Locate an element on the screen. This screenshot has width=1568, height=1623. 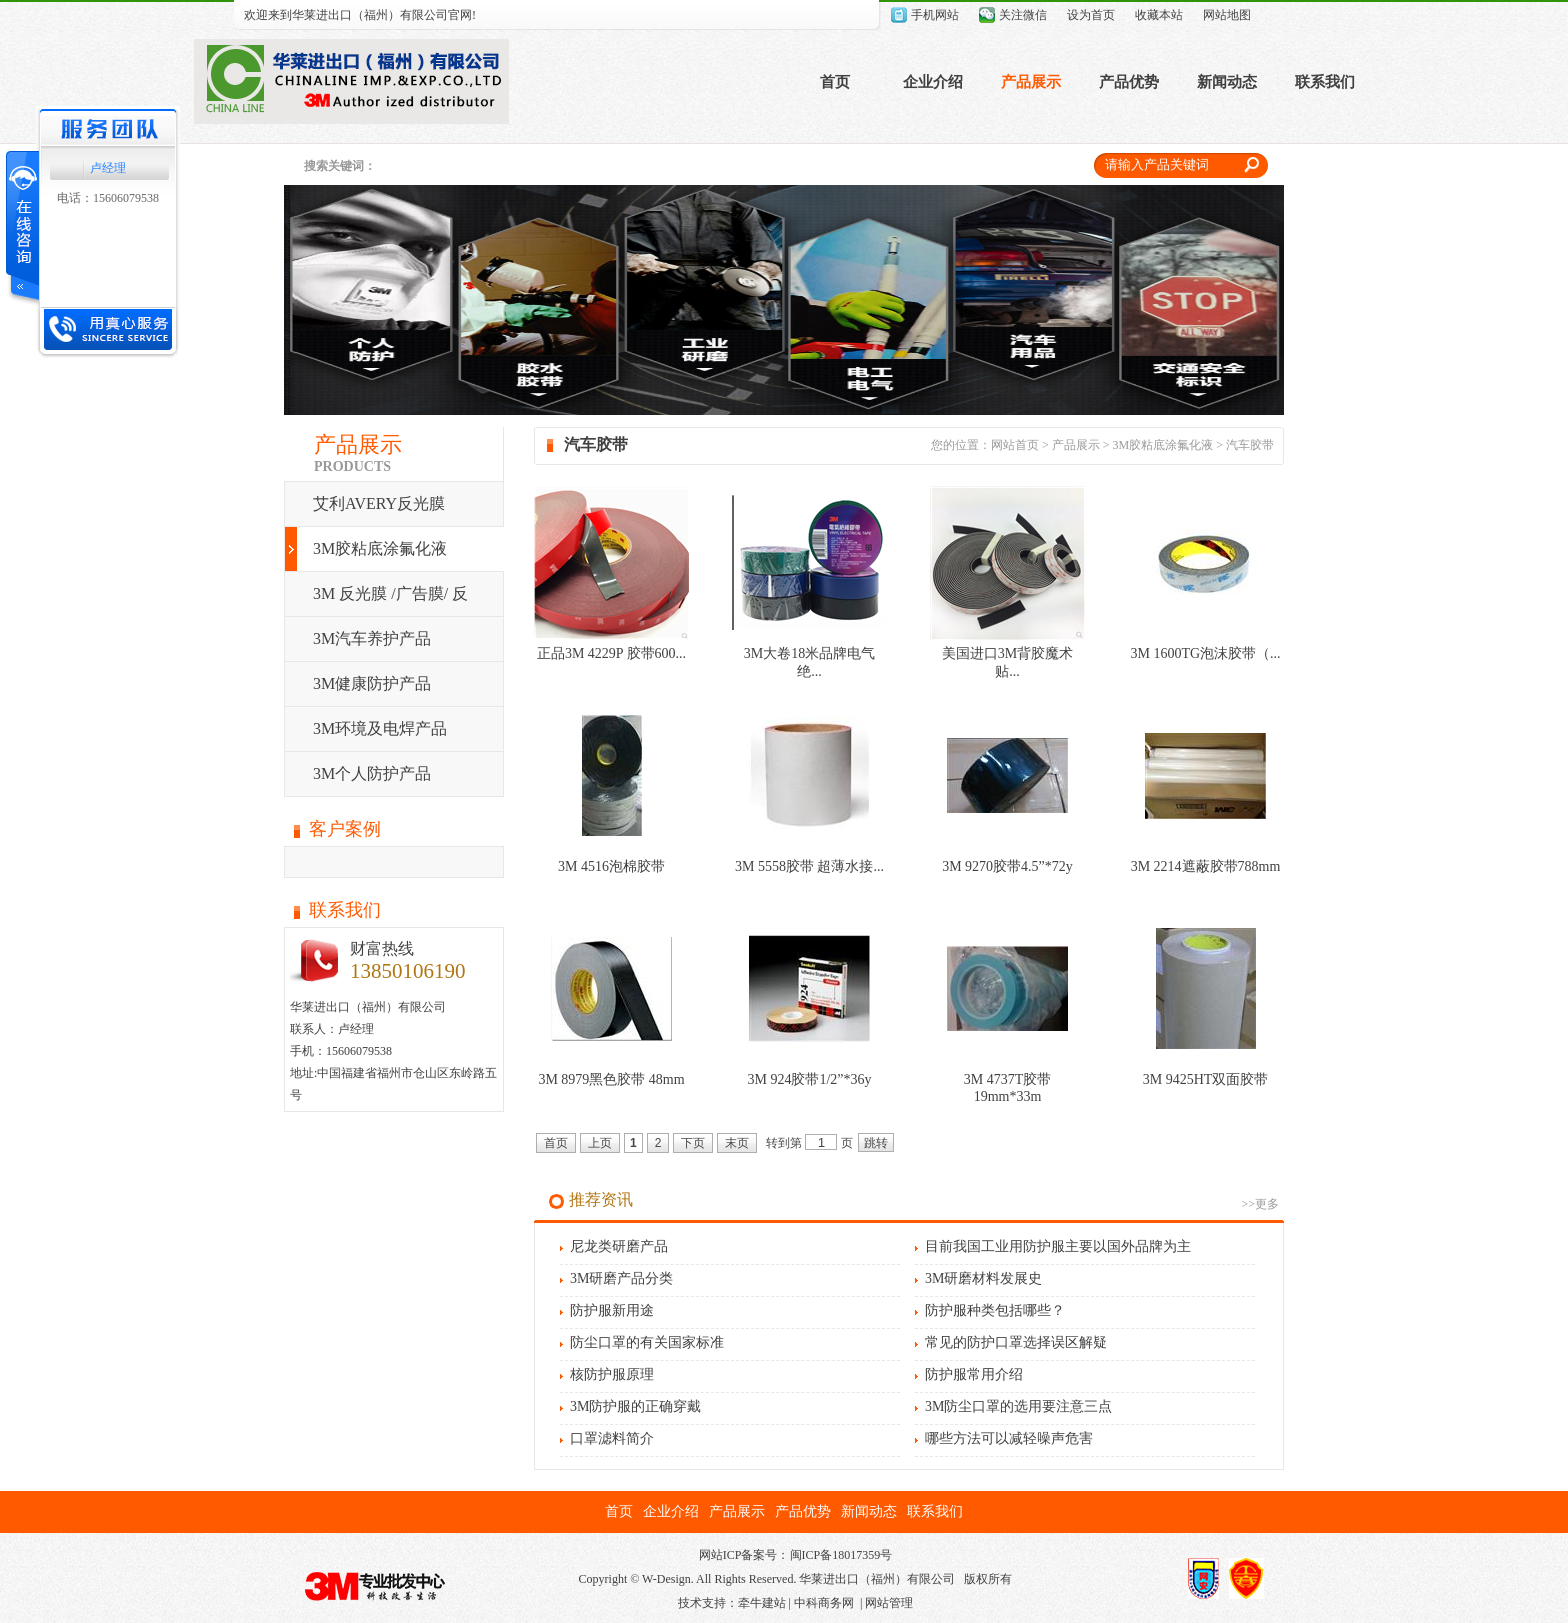
>>更多 is located at coordinates (1260, 1204).